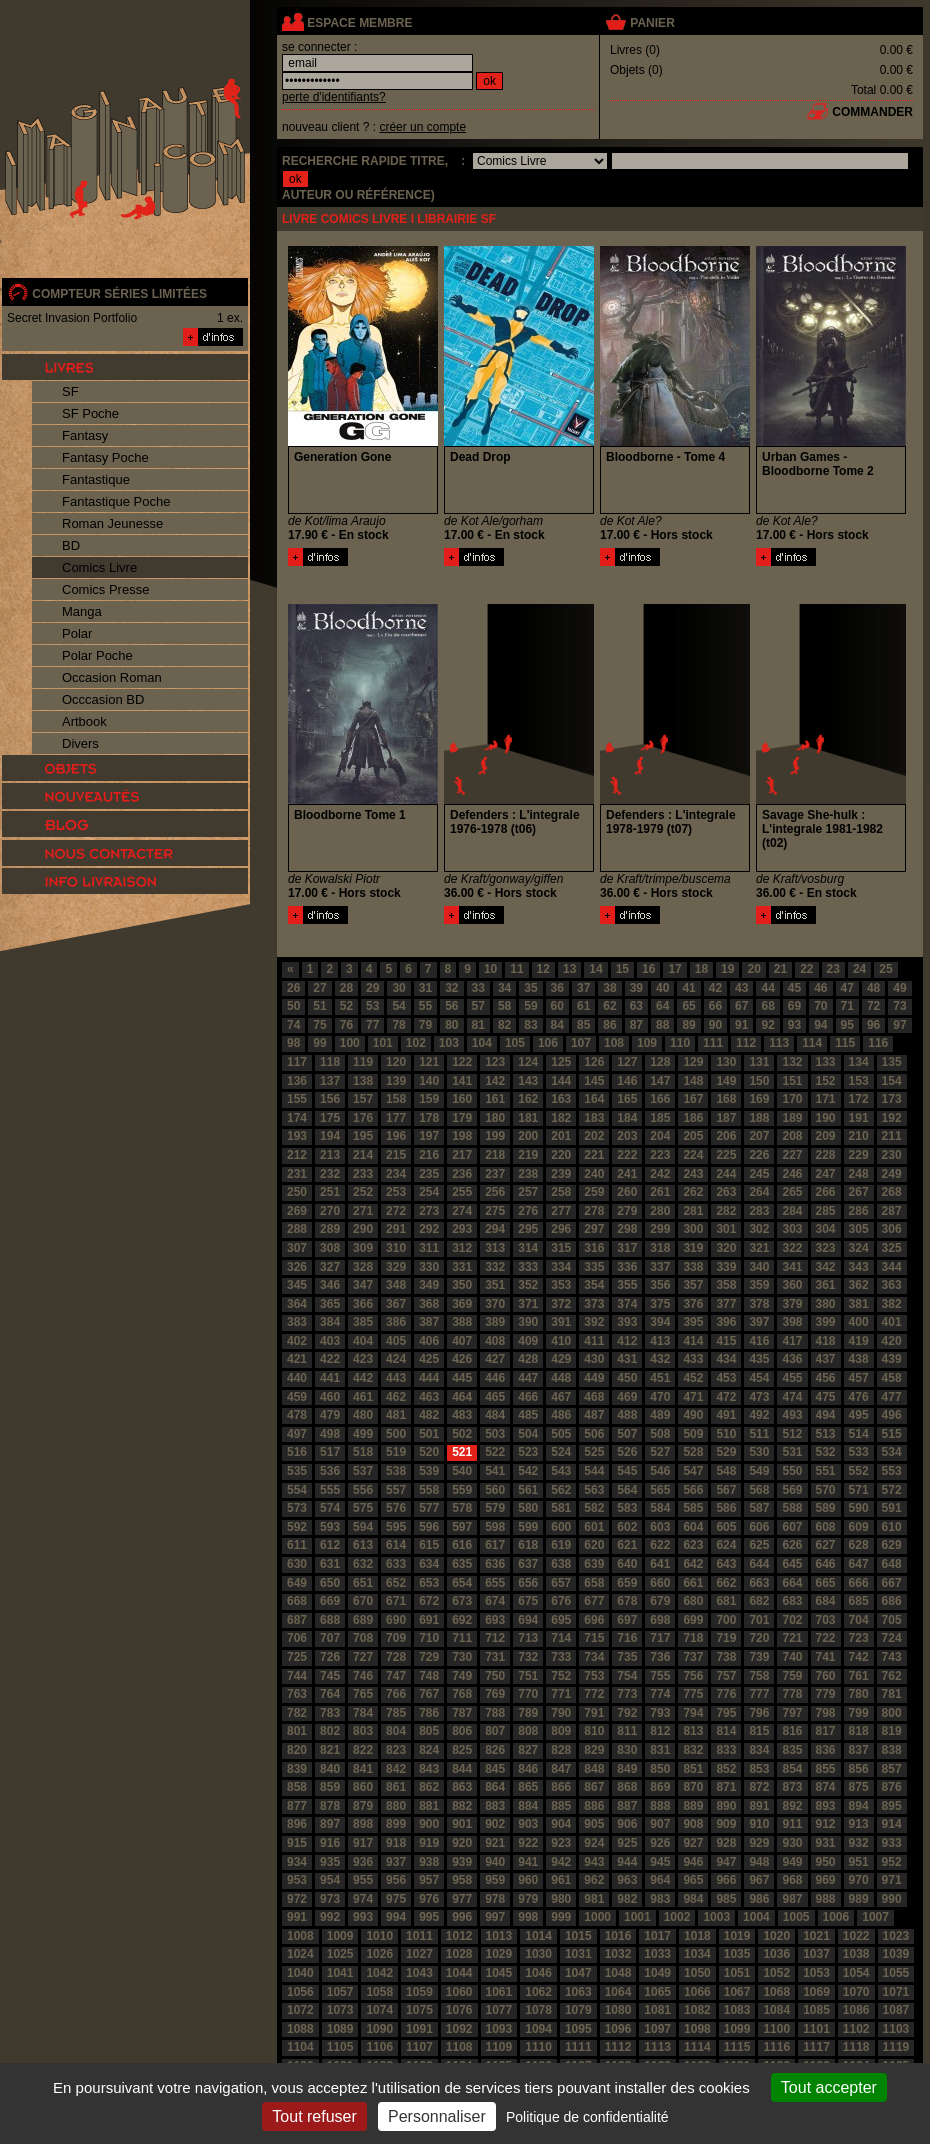  Describe the element at coordinates (583, 1025) in the screenshot. I see `85` at that location.